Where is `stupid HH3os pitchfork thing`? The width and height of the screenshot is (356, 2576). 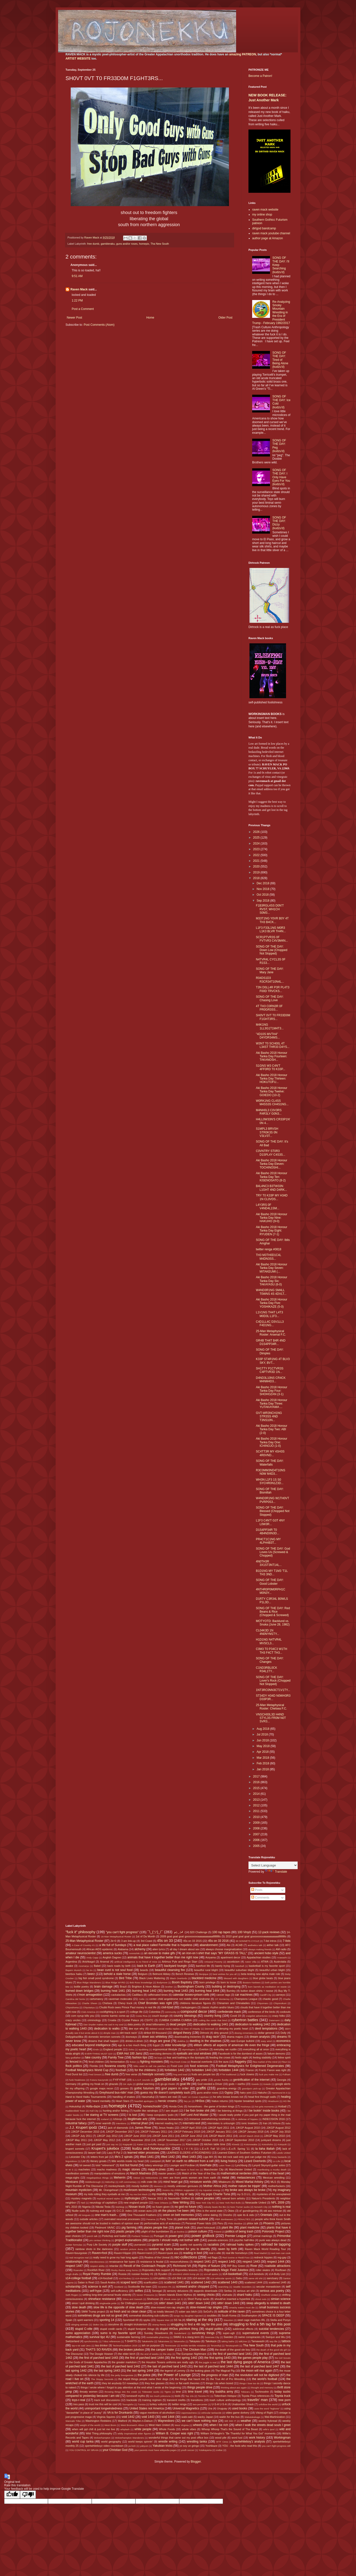 stupid HH3os pitchfork thing is located at coordinates (179, 2329).